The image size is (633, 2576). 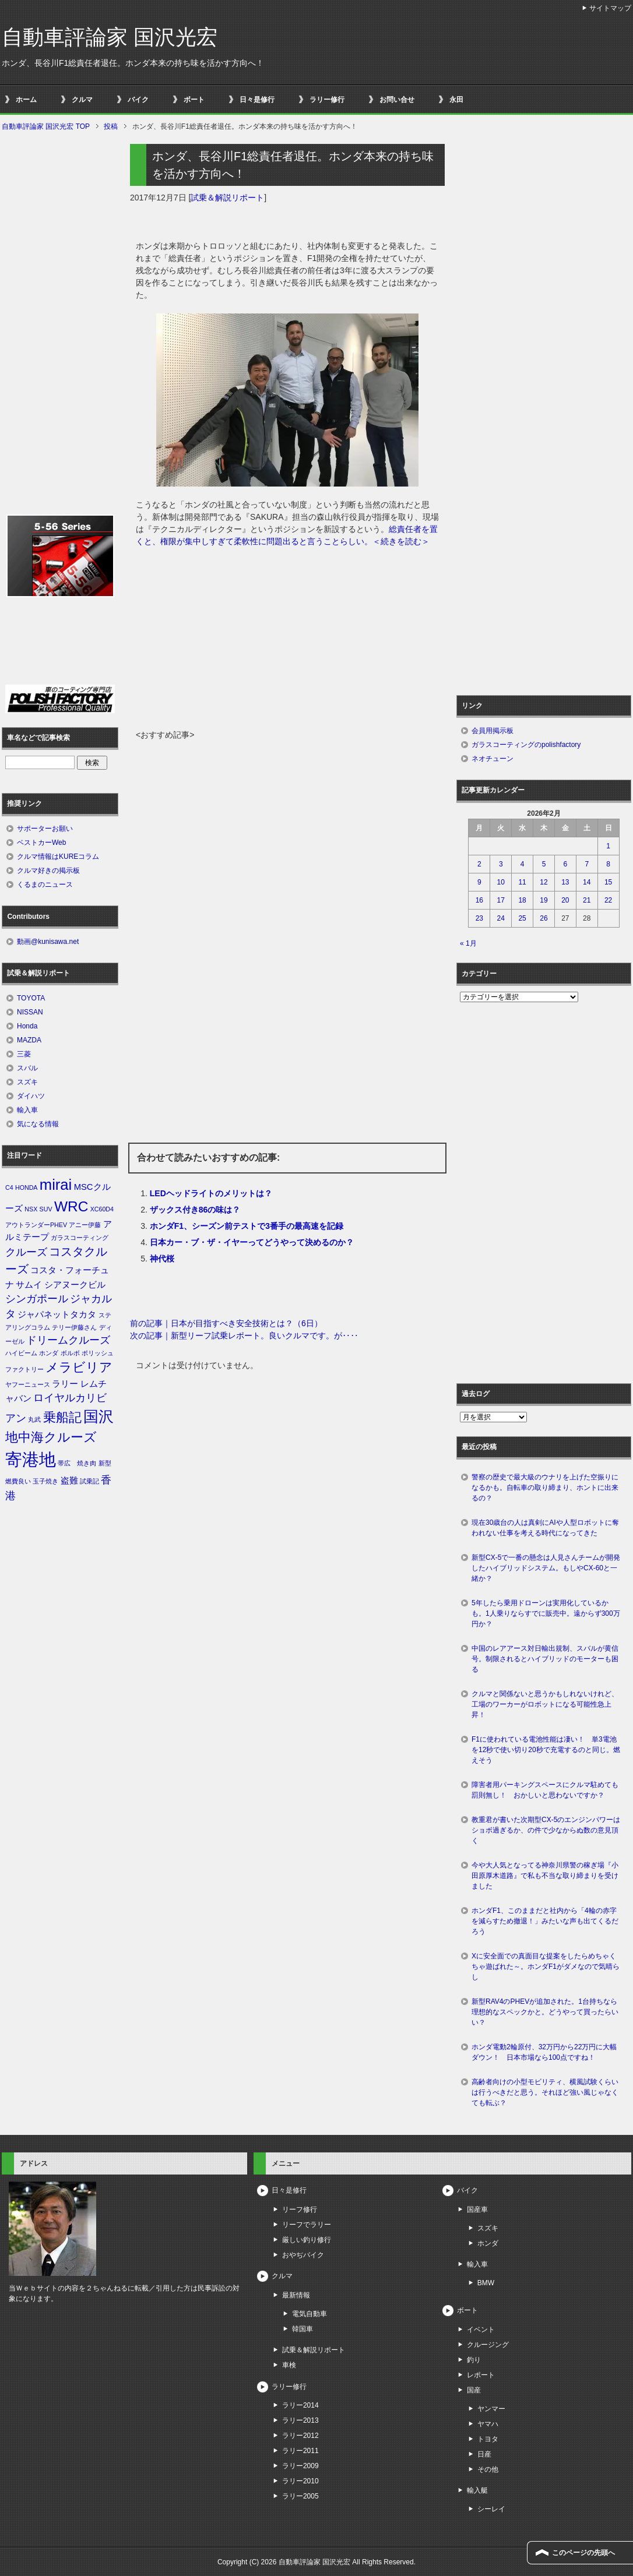 I want to click on 25 [2026年2月25日 に投稿を公開], so click(x=522, y=918).